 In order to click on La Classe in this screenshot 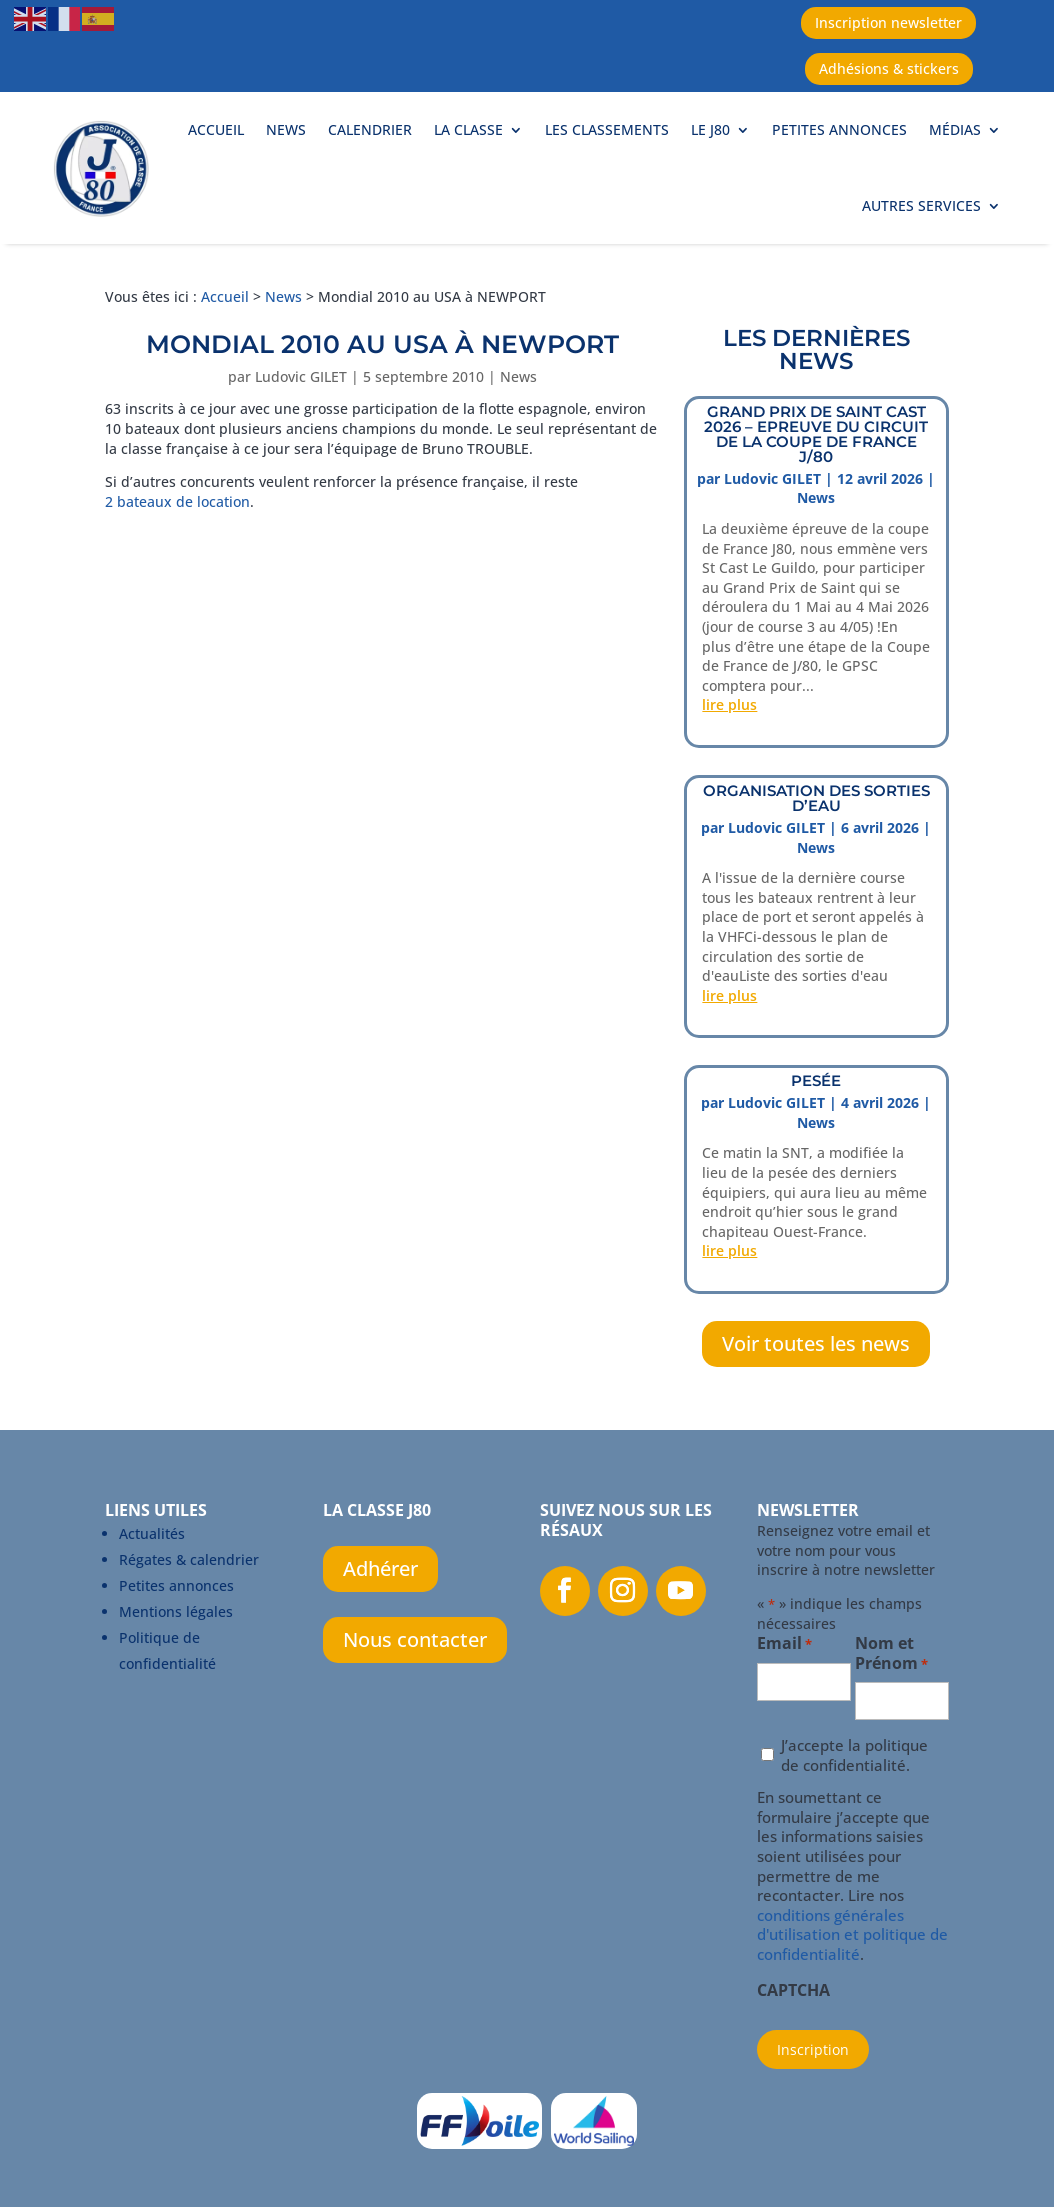, I will do `click(468, 129)`.